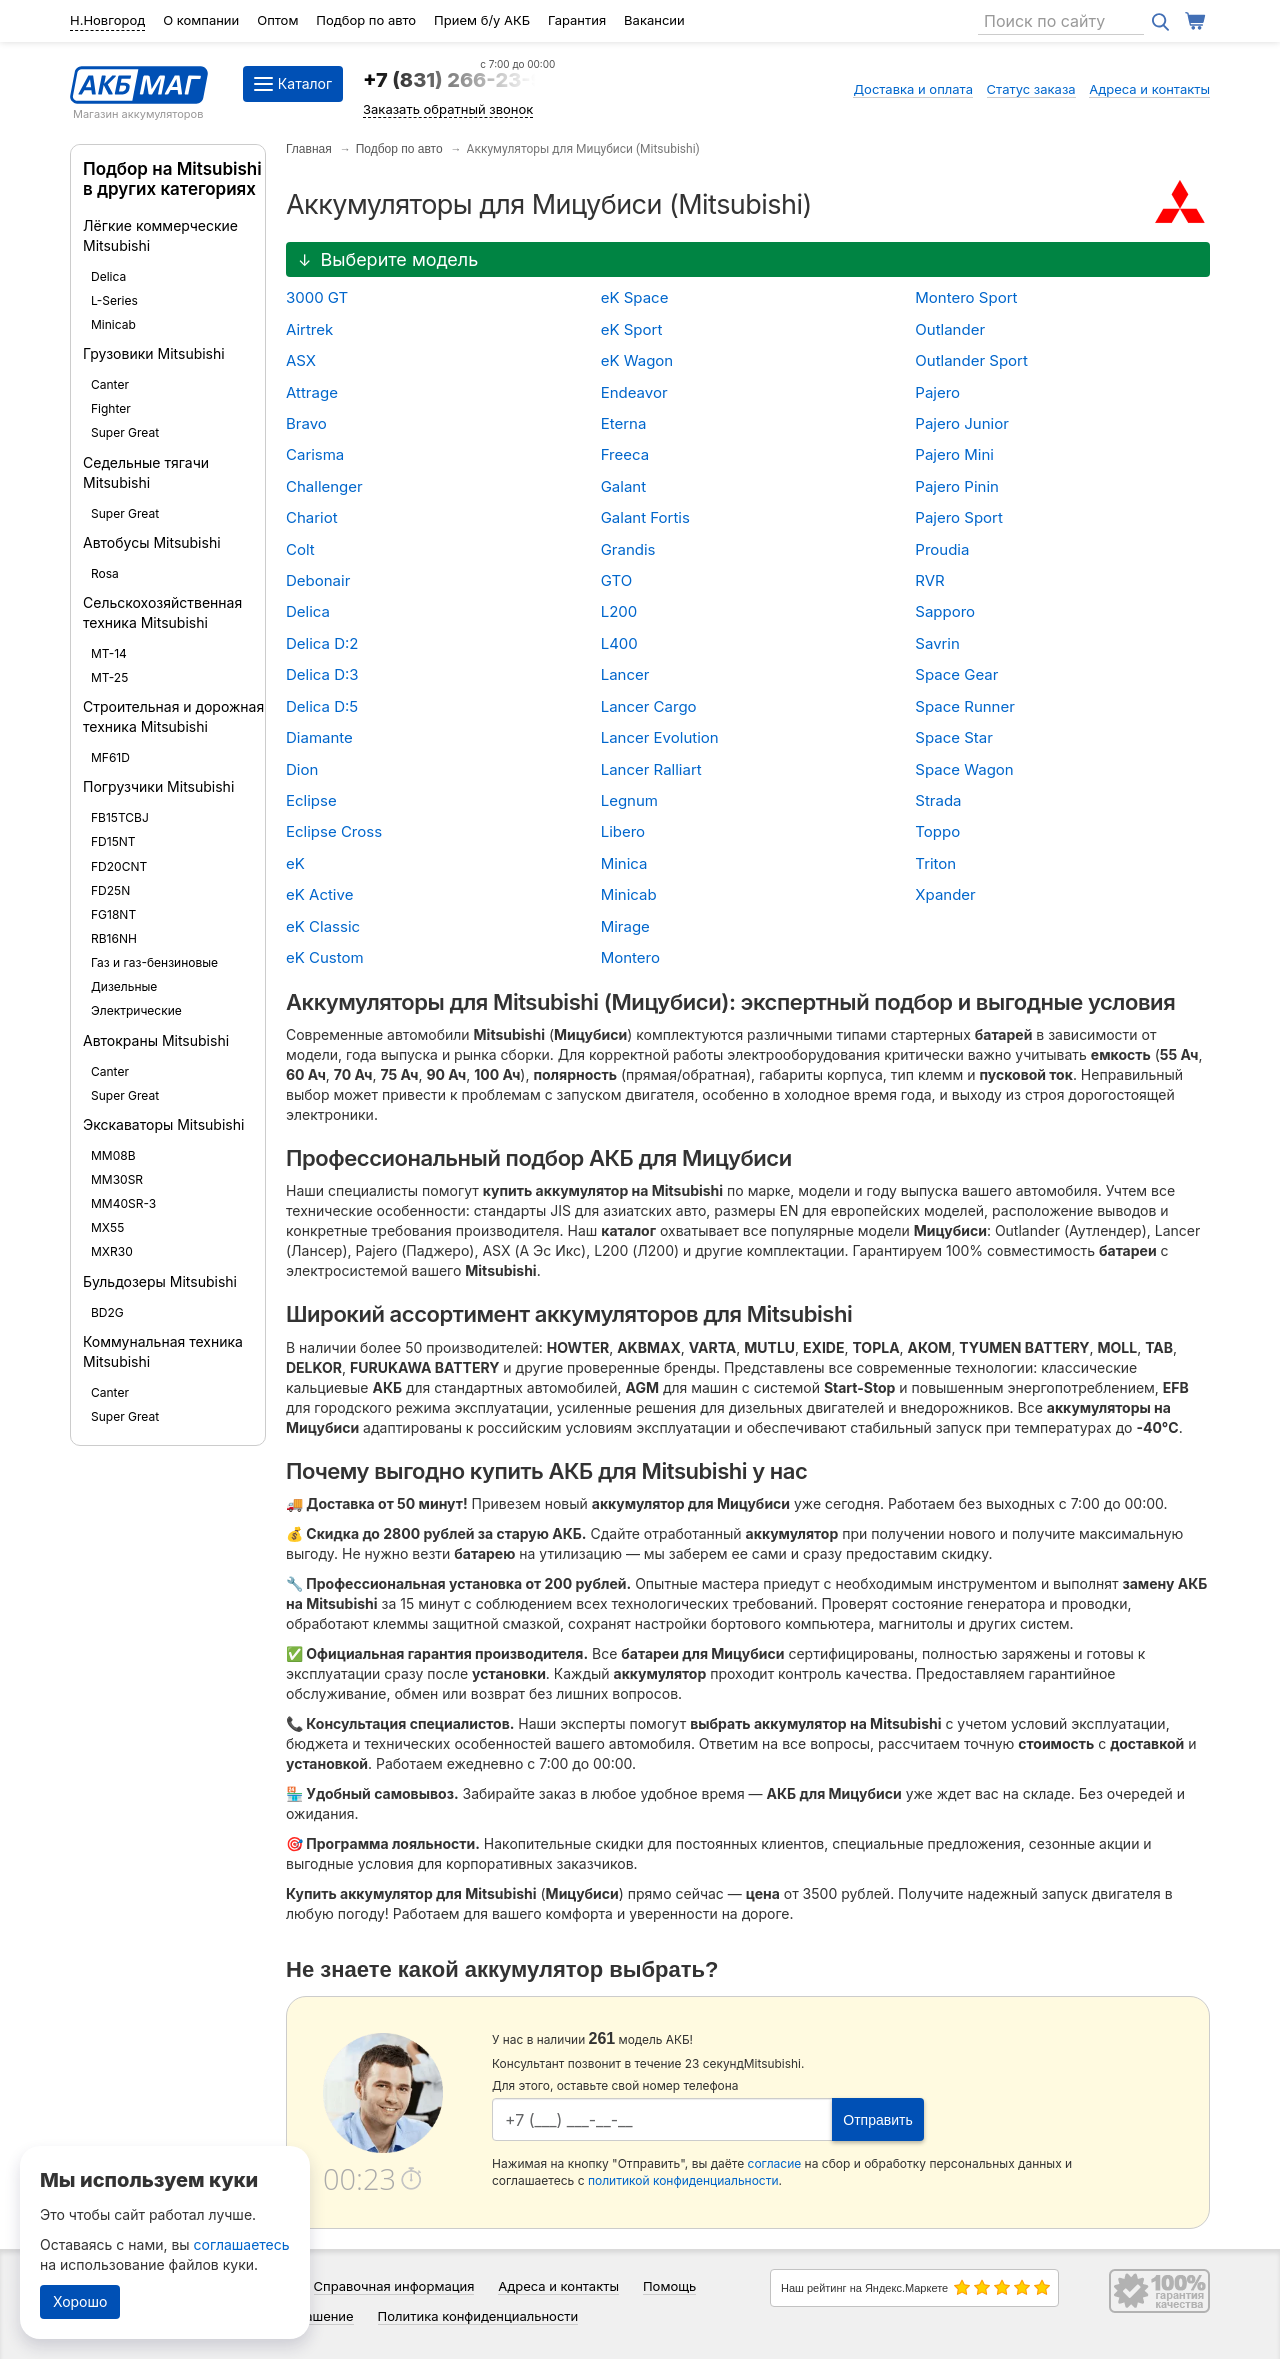 This screenshot has height=2359, width=1280. I want to click on L200, so click(619, 611).